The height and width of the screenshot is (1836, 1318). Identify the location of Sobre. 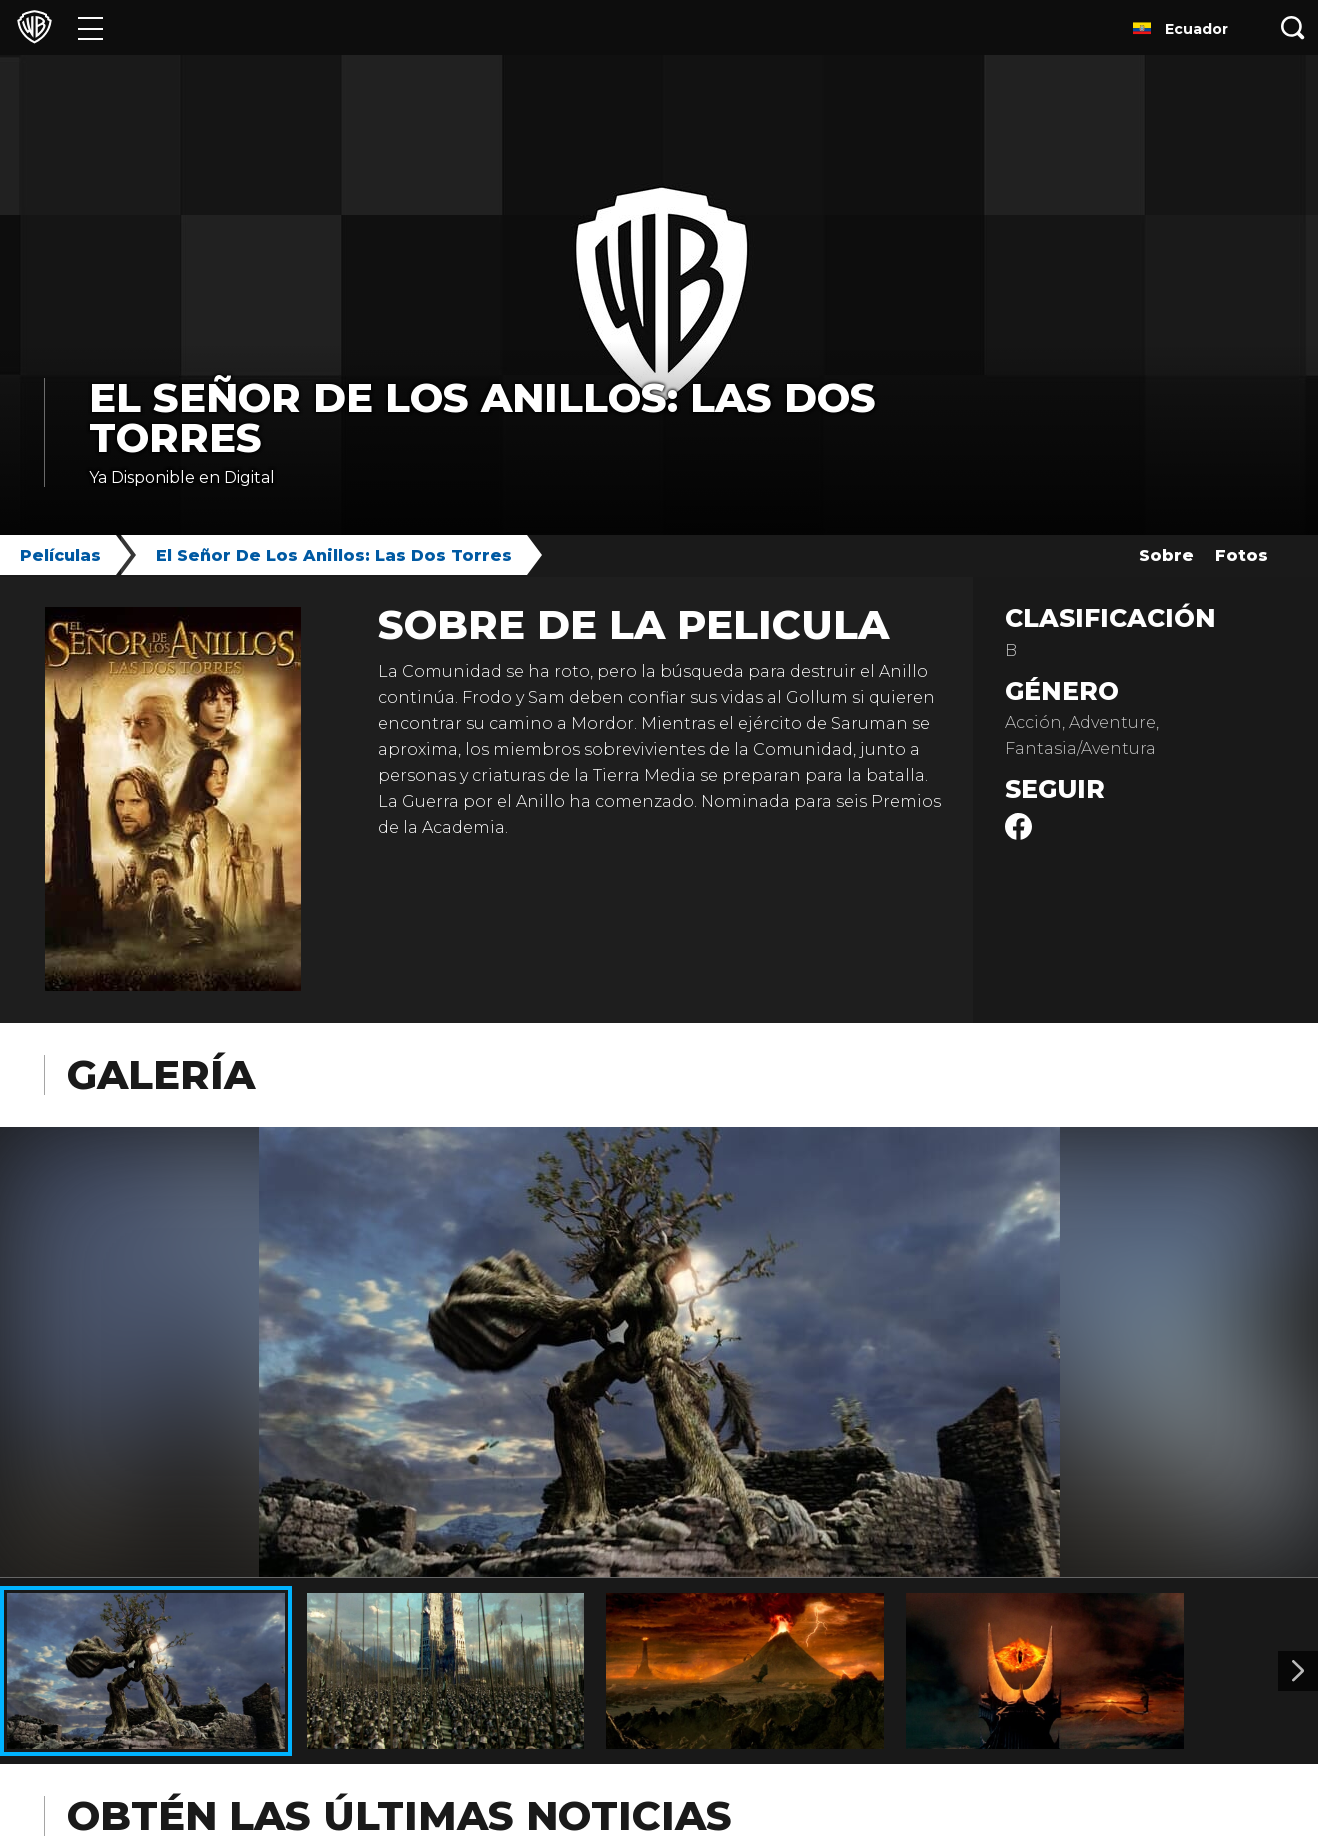
(1166, 555).